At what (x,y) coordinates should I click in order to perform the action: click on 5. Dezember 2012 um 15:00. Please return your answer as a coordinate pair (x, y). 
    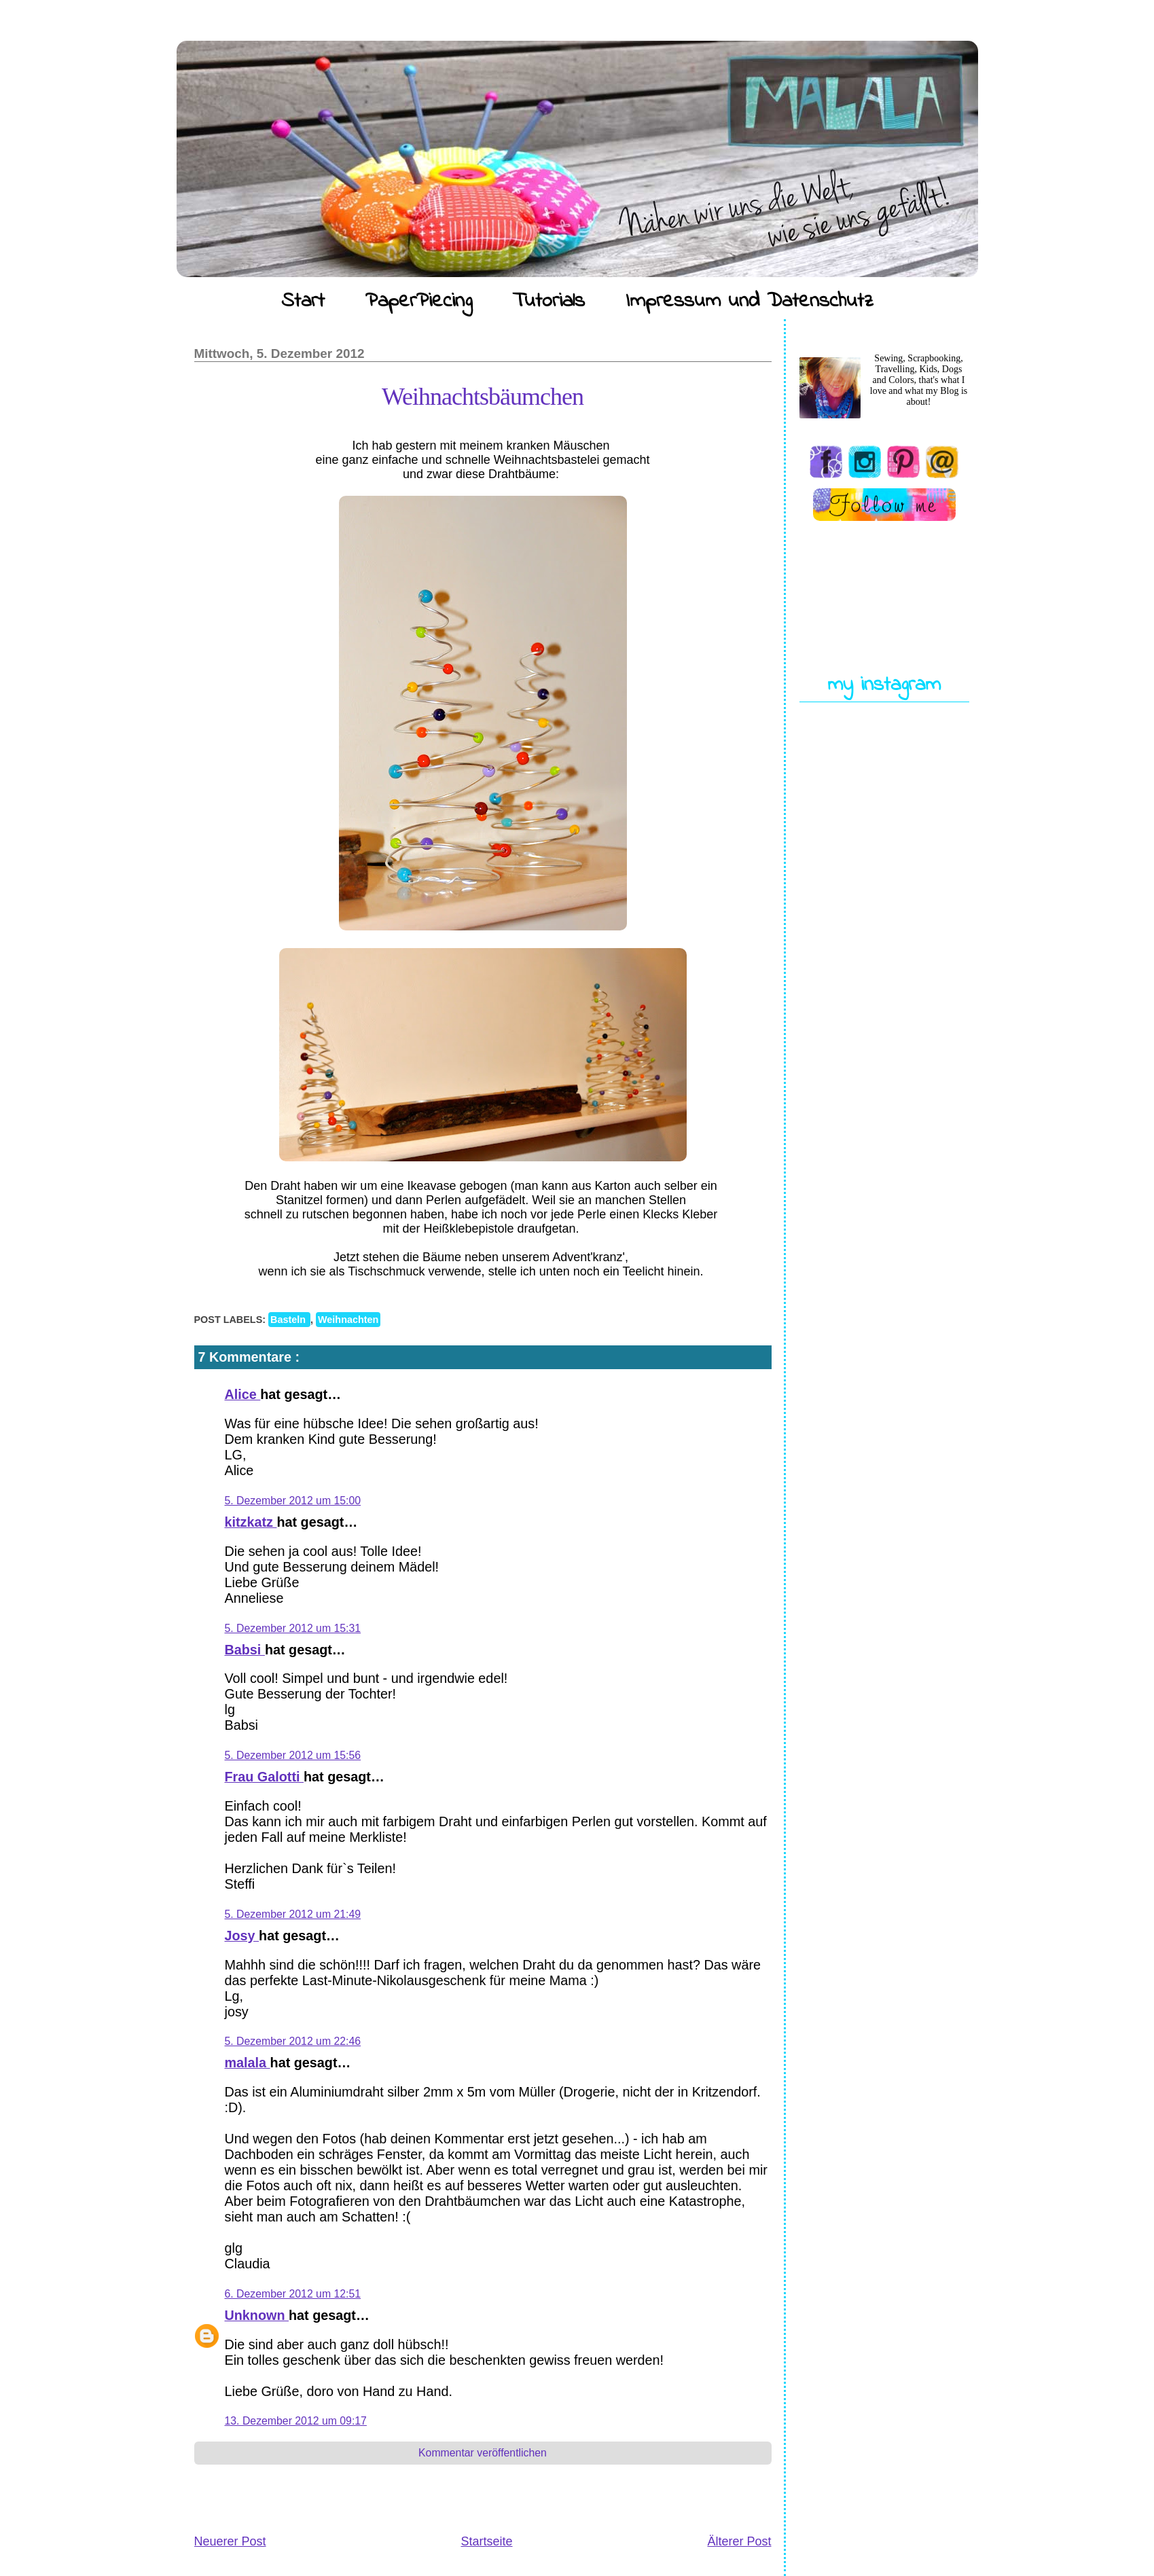
    Looking at the image, I should click on (293, 1500).